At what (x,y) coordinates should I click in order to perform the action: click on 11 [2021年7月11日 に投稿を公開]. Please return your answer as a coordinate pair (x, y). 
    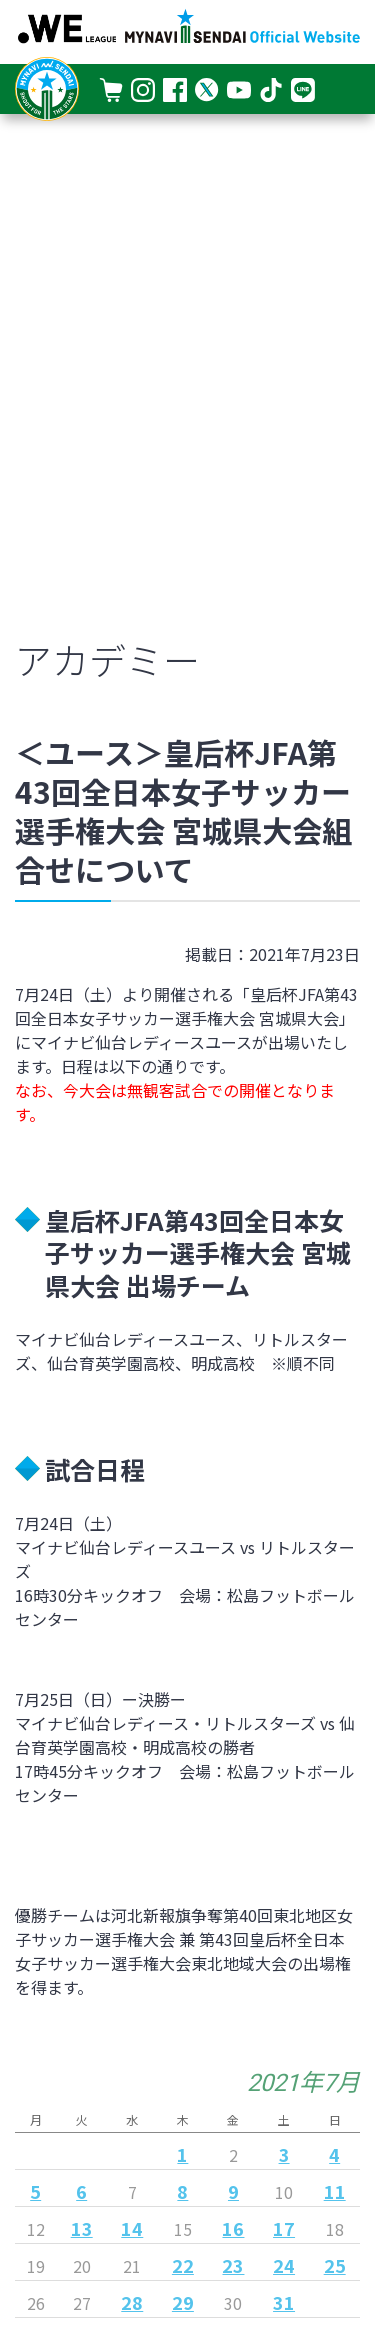
    Looking at the image, I should click on (335, 2191).